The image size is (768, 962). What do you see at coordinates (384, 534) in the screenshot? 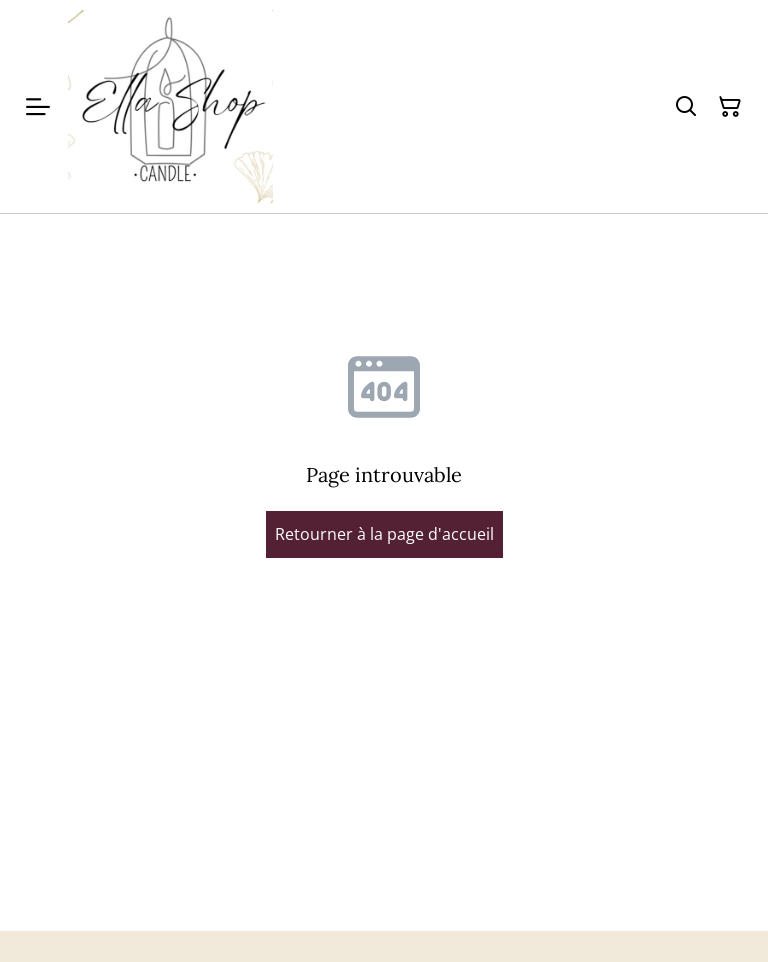
I see `Retourner à la page d'accueil` at bounding box center [384, 534].